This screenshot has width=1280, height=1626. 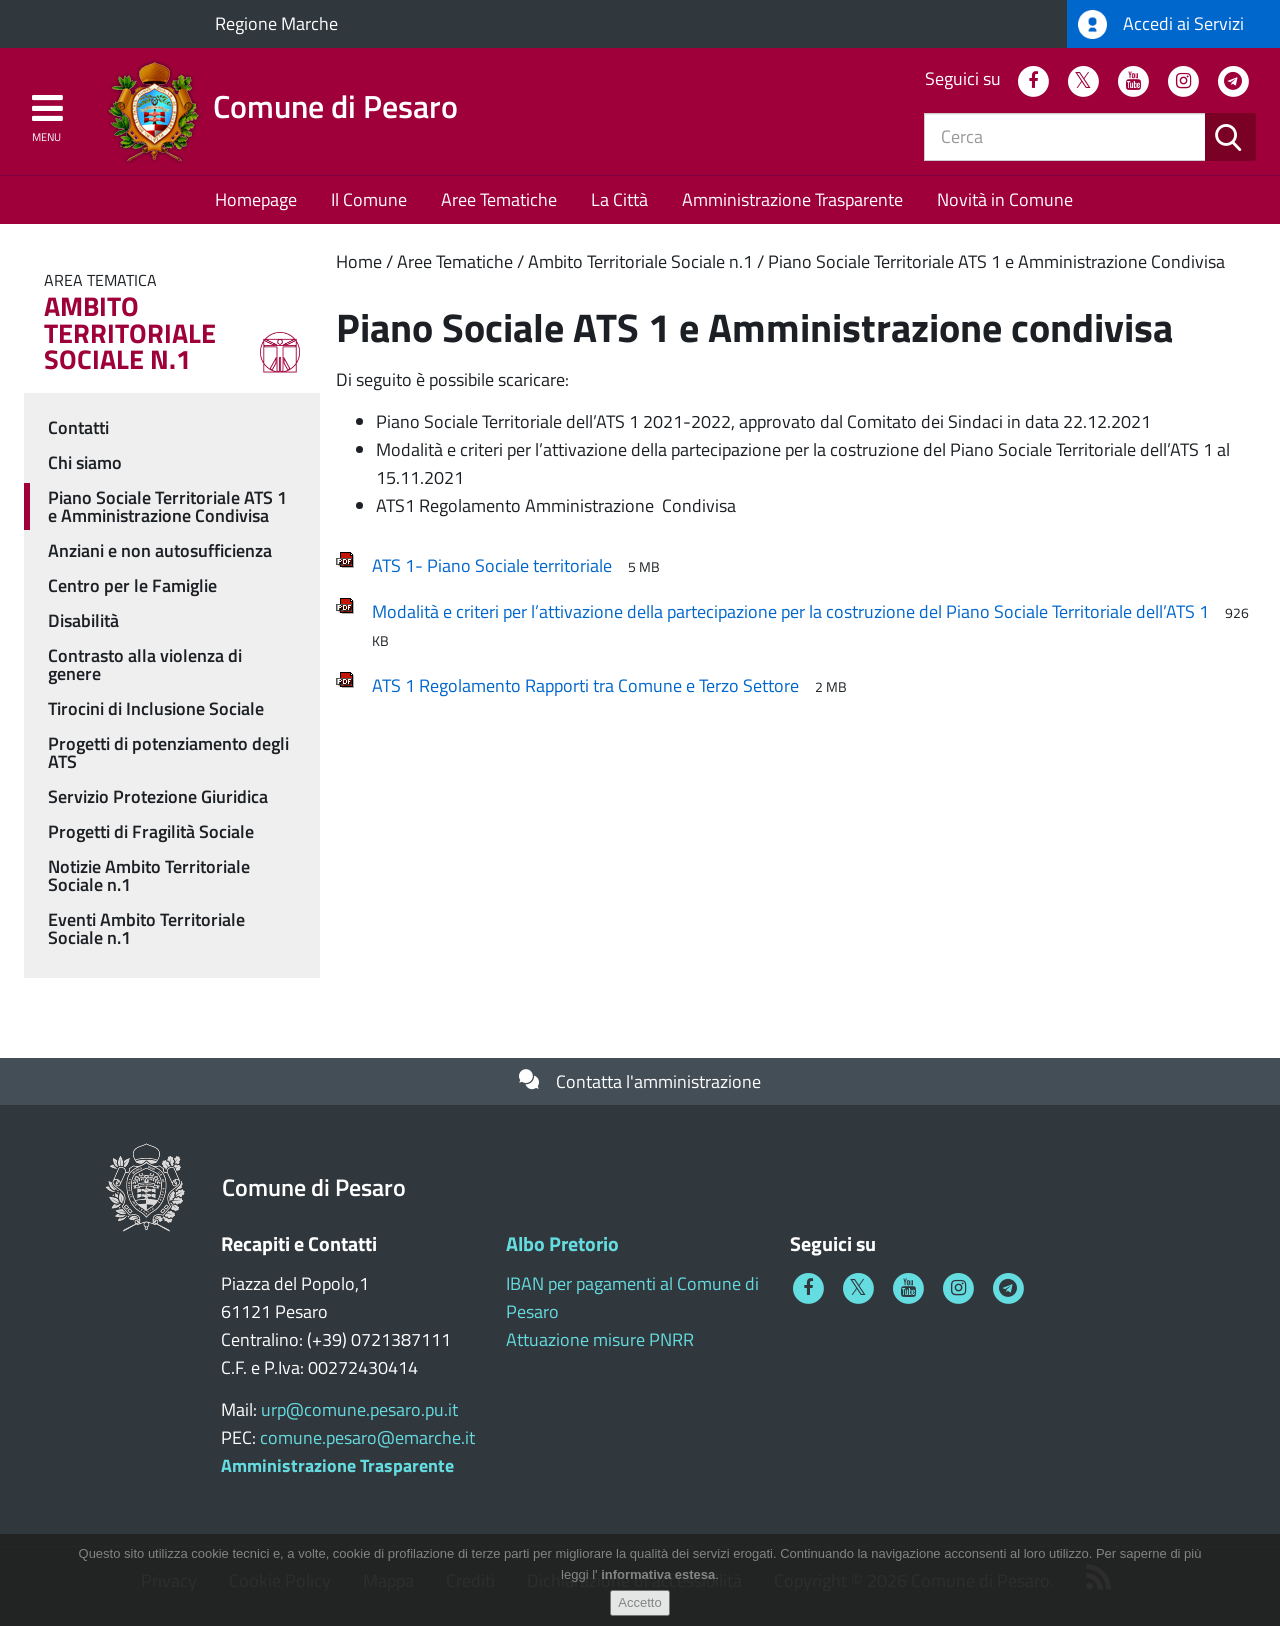 I want to click on Albo Pretorio, so click(x=562, y=1243).